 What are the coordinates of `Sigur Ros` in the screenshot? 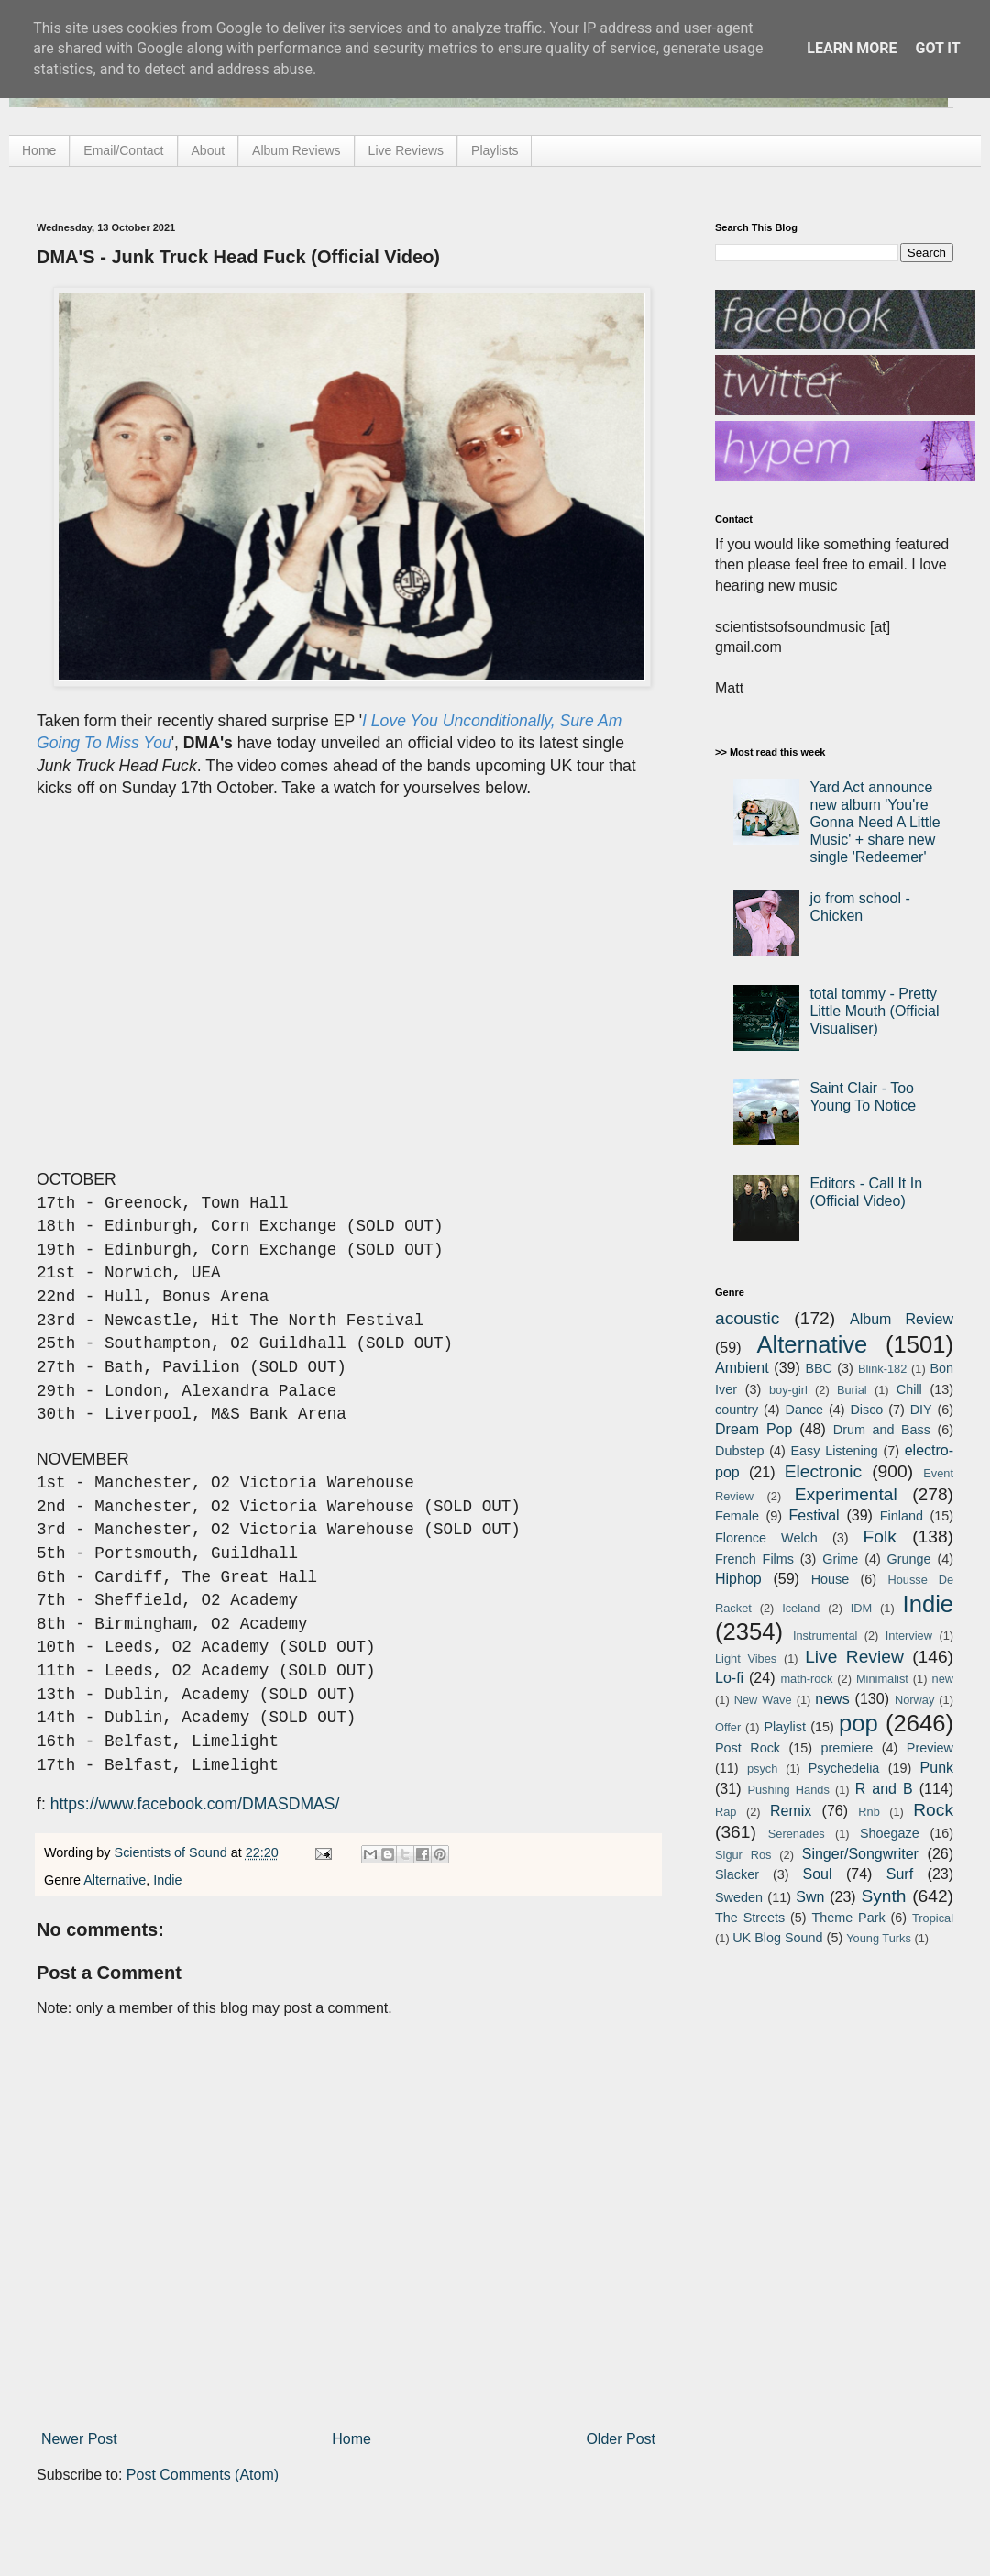 It's located at (743, 1855).